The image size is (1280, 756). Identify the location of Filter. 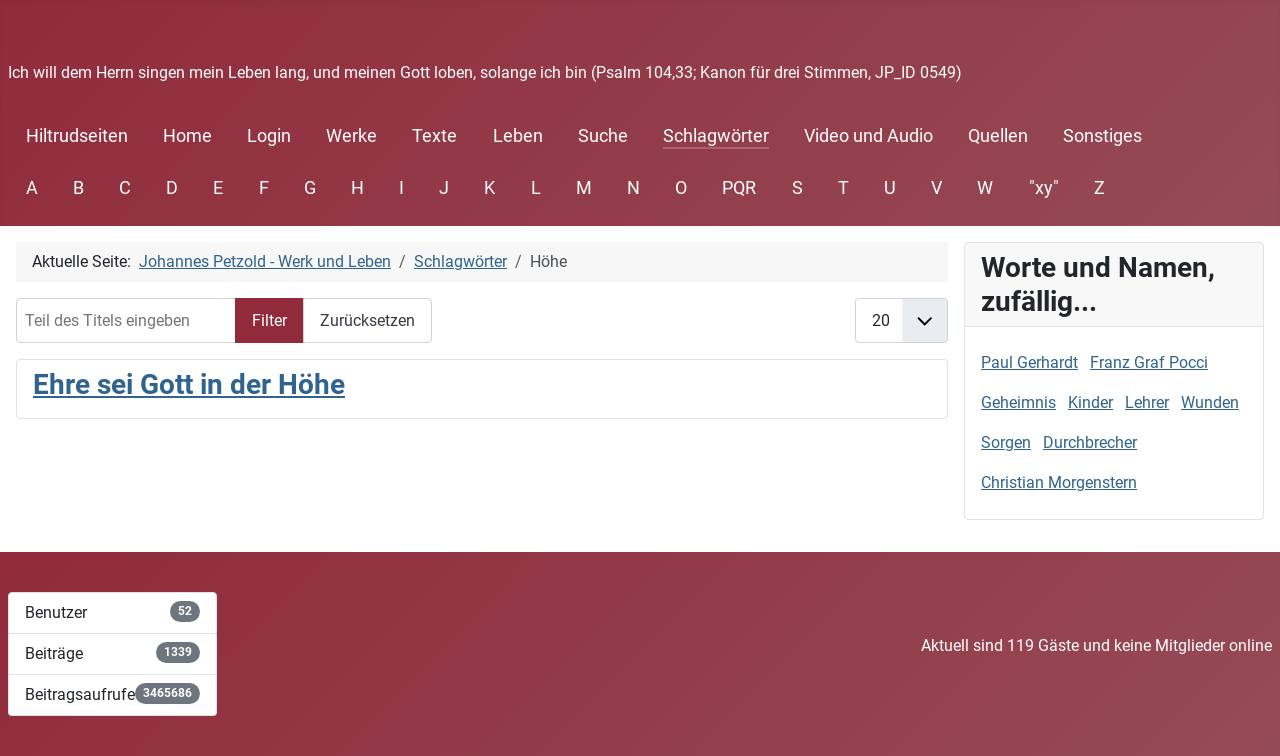
(269, 320).